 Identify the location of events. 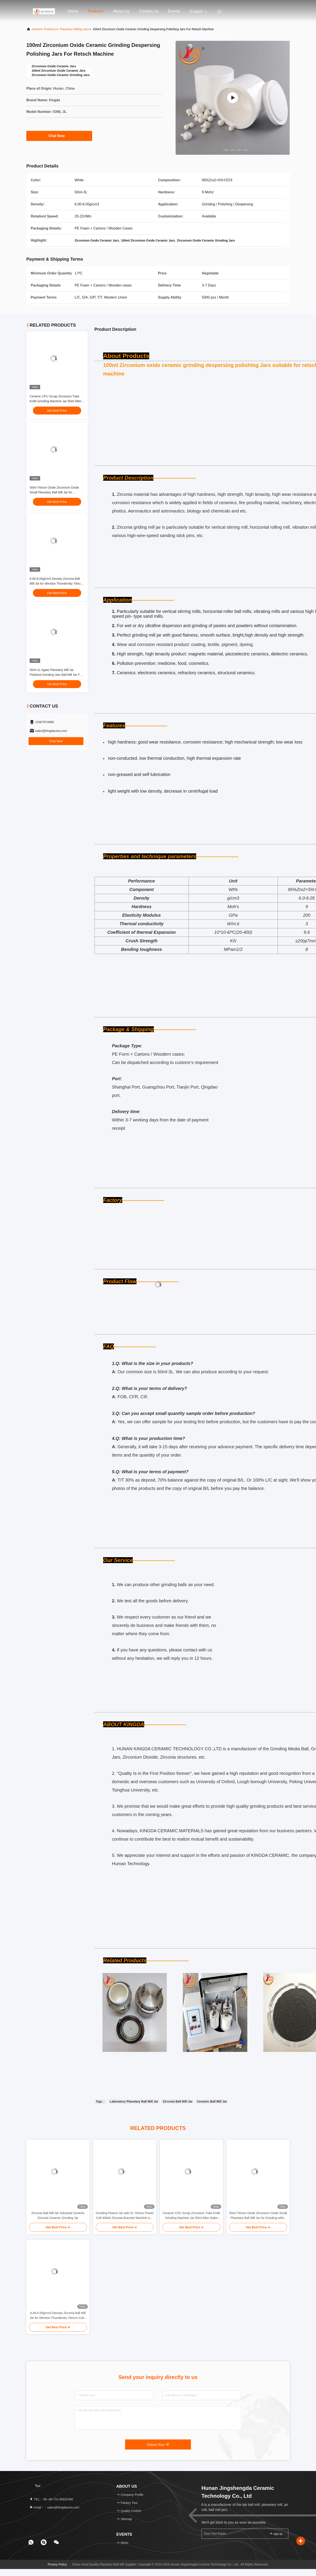
(174, 11).